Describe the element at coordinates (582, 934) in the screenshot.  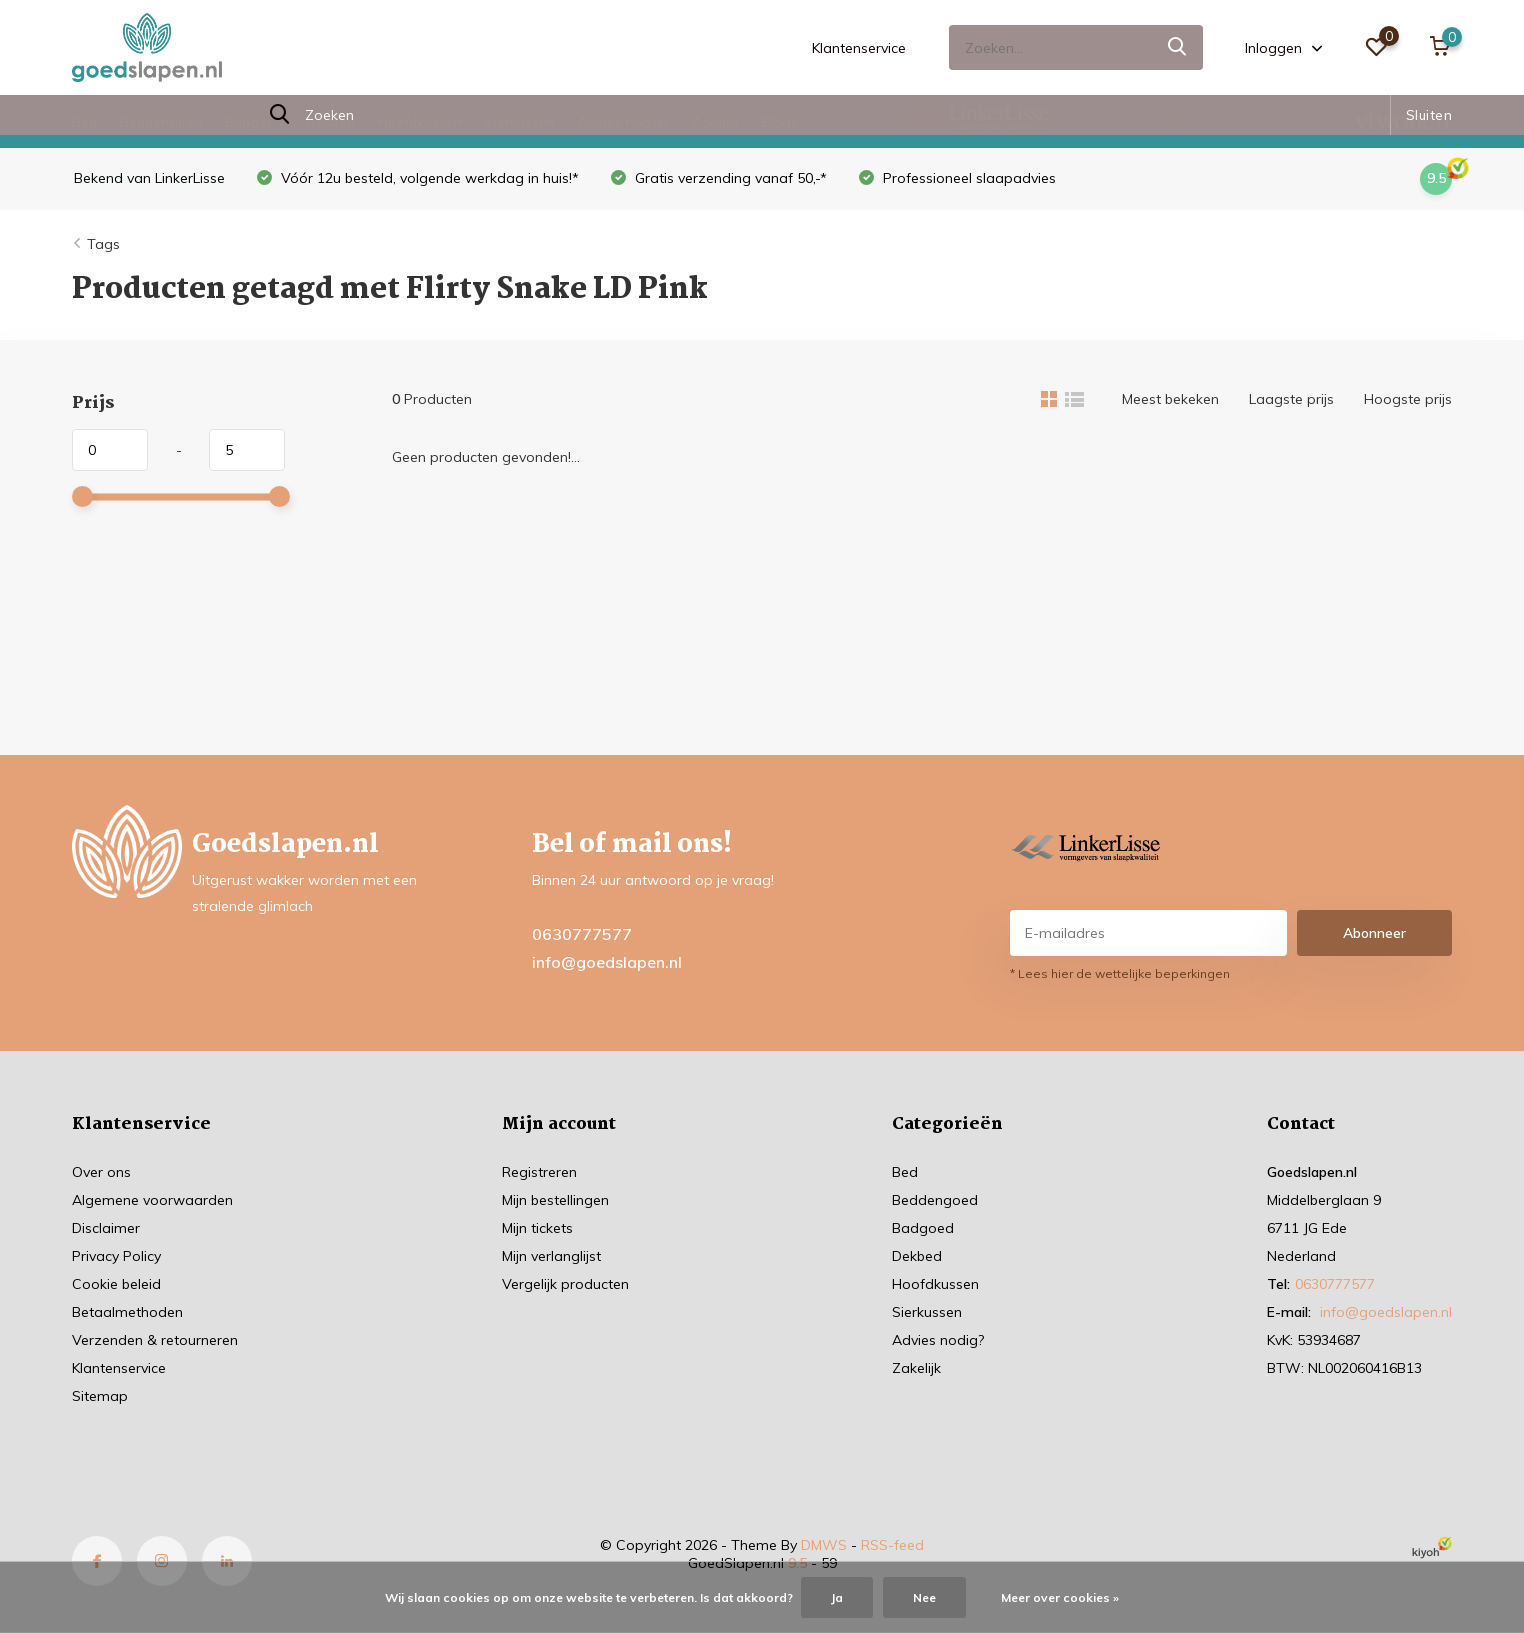
I see `0630777577` at that location.